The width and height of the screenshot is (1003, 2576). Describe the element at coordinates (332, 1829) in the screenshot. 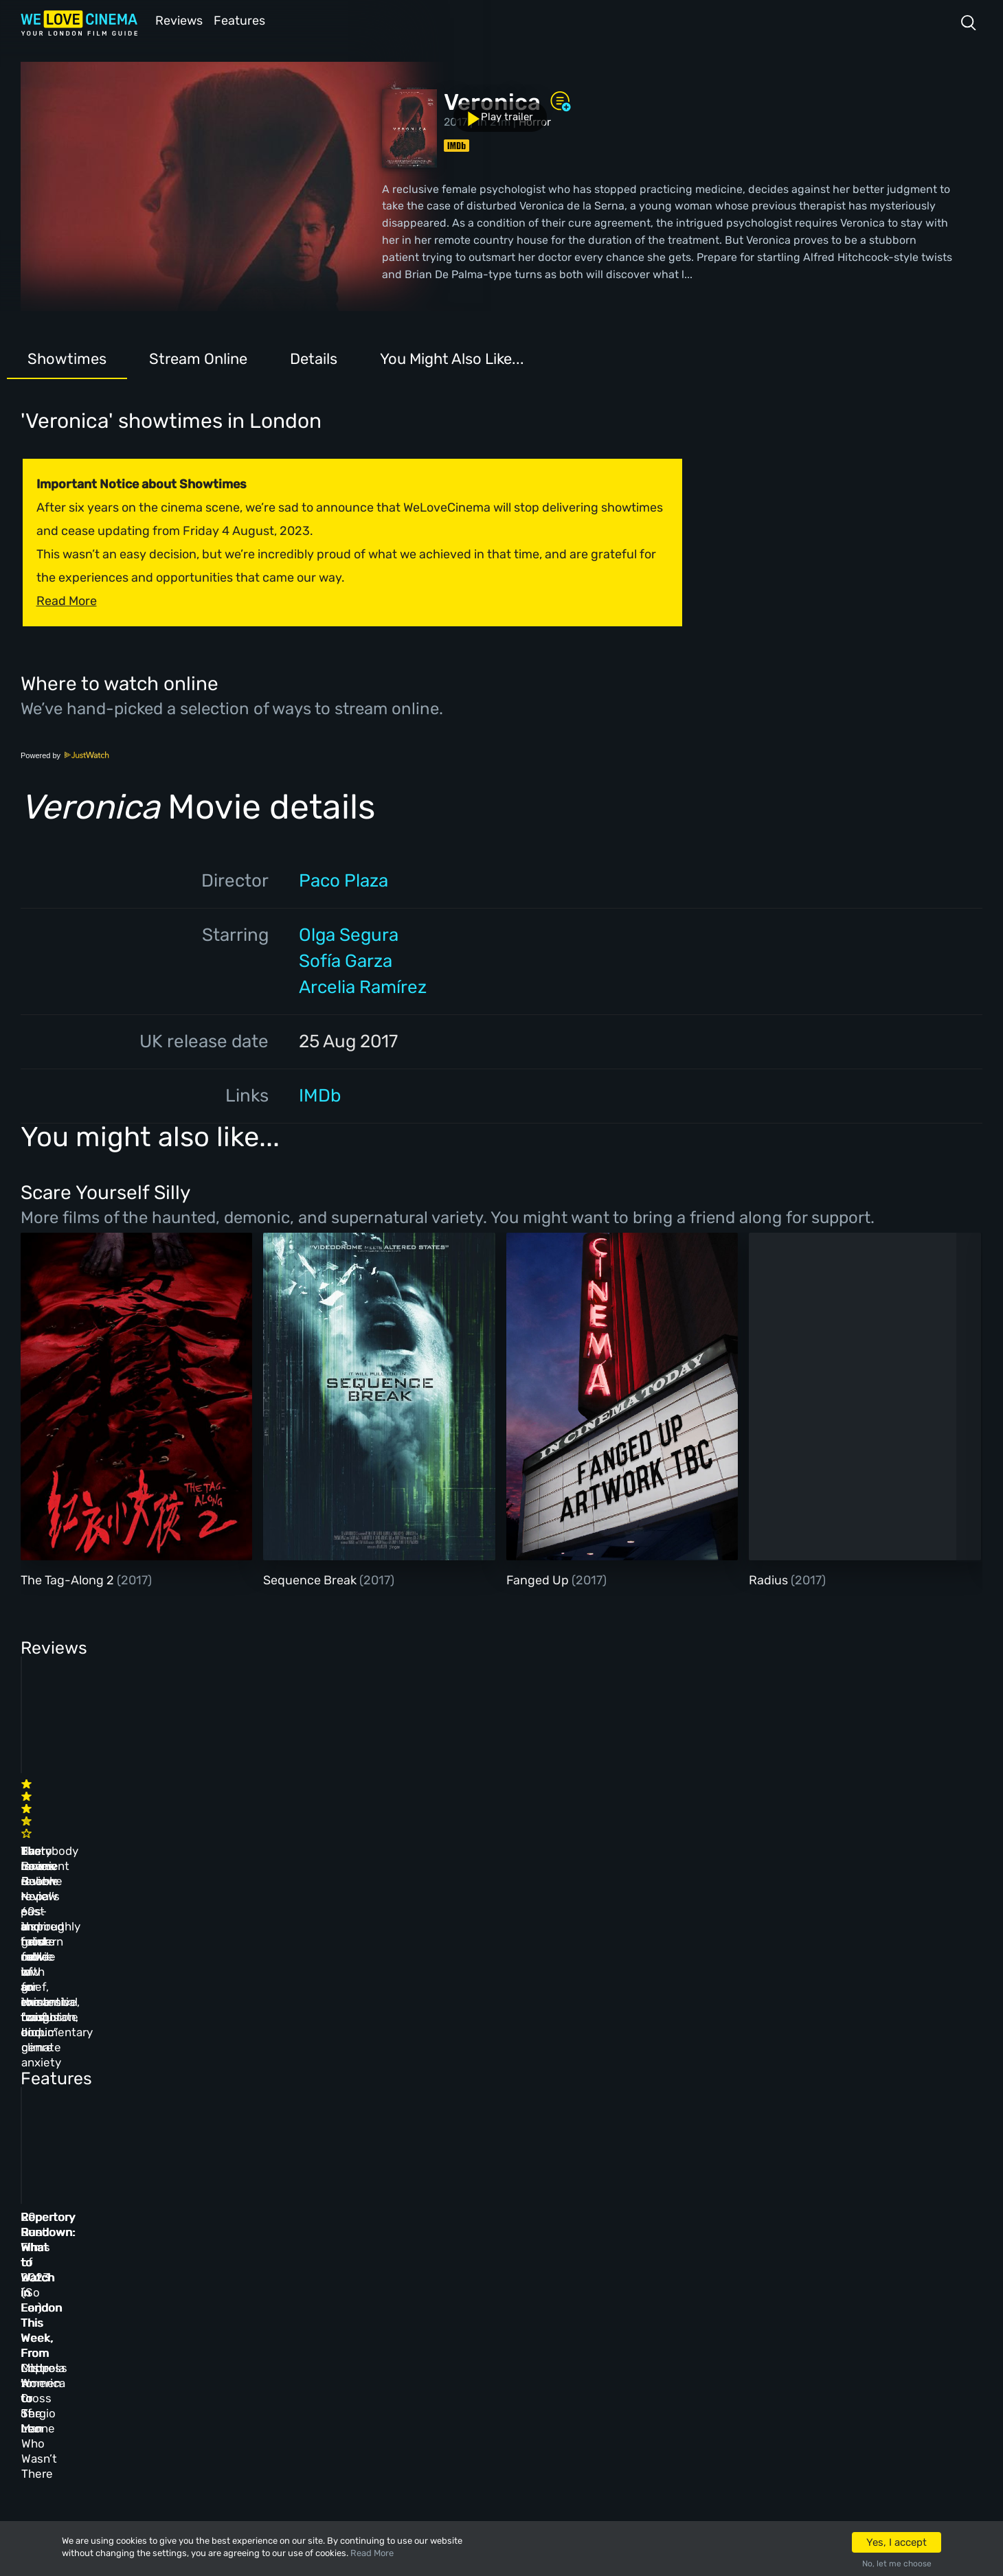

I see `Baato review – Nepal’s past and future collide in an immersive, fraught documentary` at that location.